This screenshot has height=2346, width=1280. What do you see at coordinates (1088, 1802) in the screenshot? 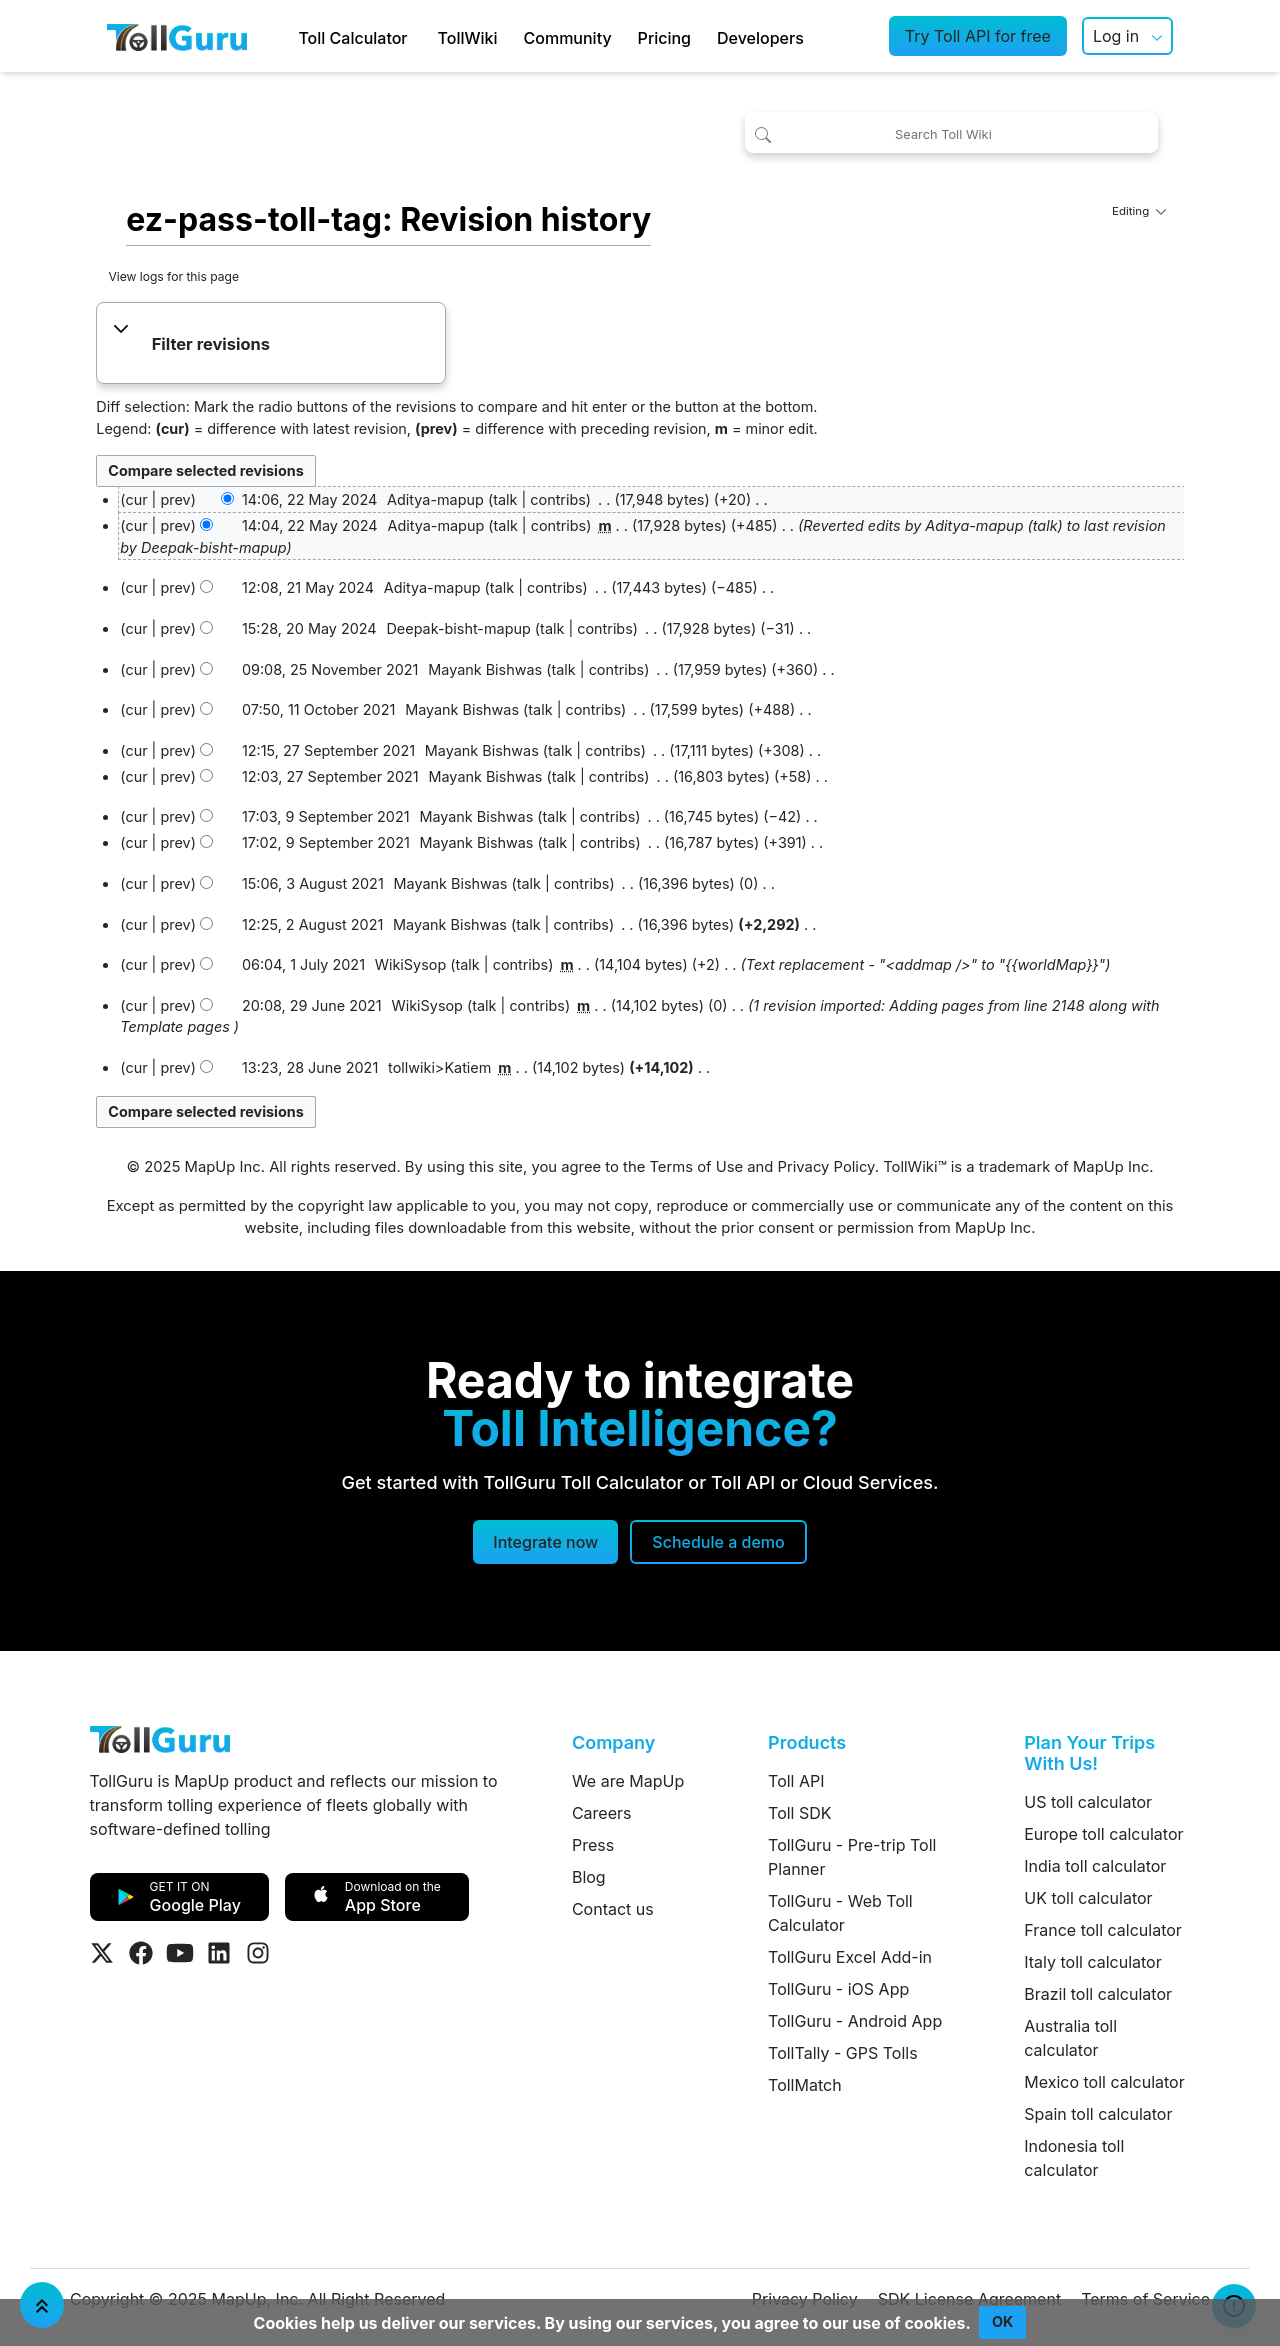
I see `US toll calculator` at bounding box center [1088, 1802].